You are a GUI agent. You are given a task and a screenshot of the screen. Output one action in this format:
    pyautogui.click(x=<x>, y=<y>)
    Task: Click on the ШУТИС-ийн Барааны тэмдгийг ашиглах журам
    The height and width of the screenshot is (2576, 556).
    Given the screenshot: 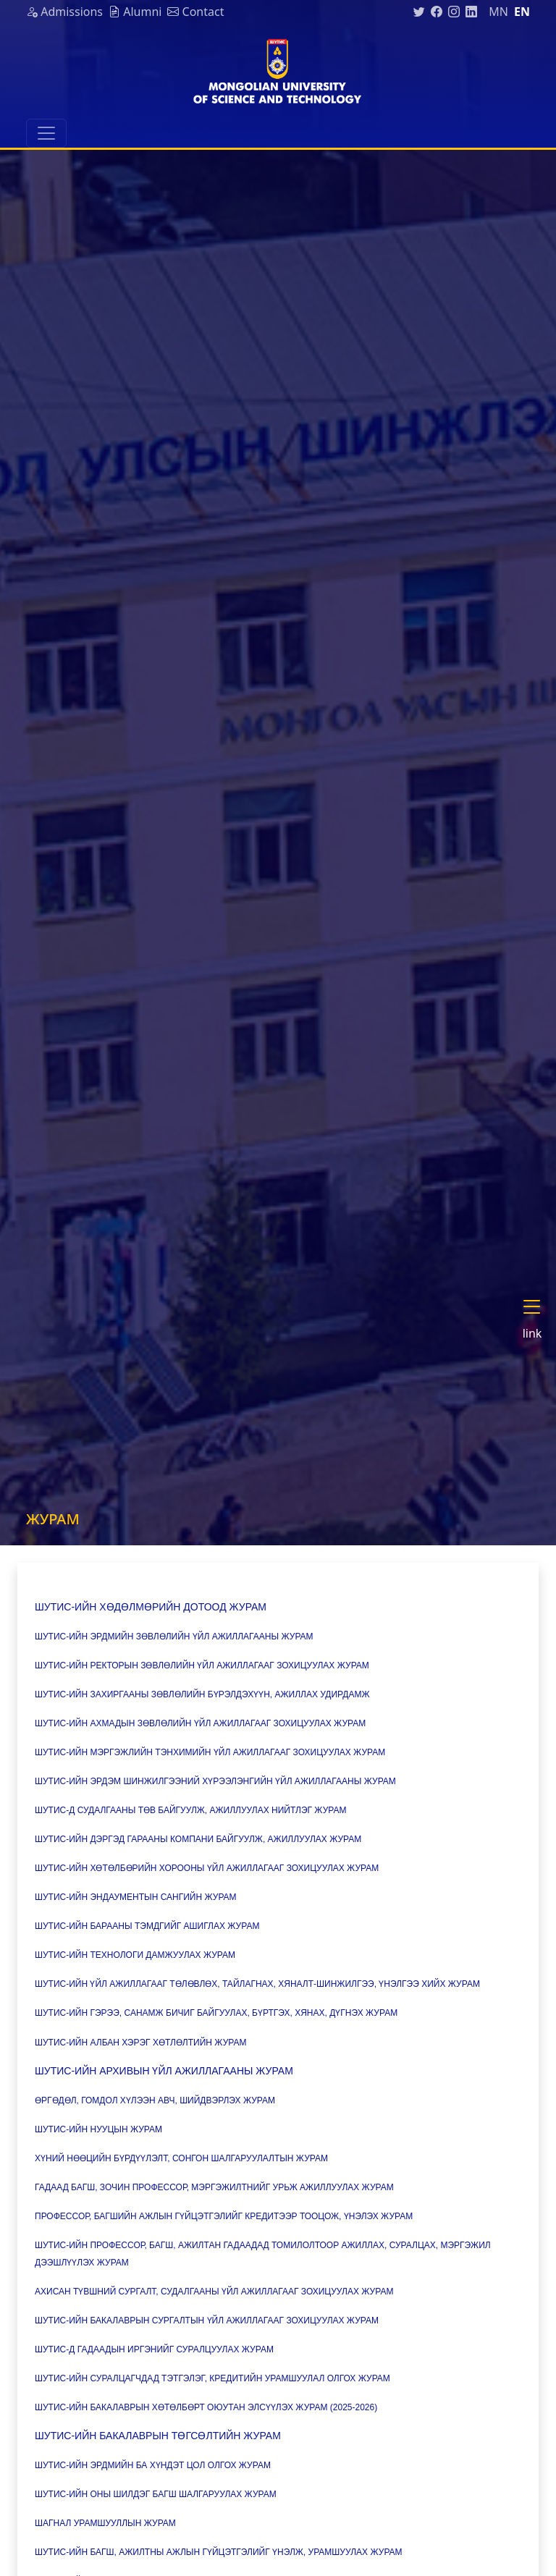 What is the action you would take?
    pyautogui.click(x=148, y=1926)
    